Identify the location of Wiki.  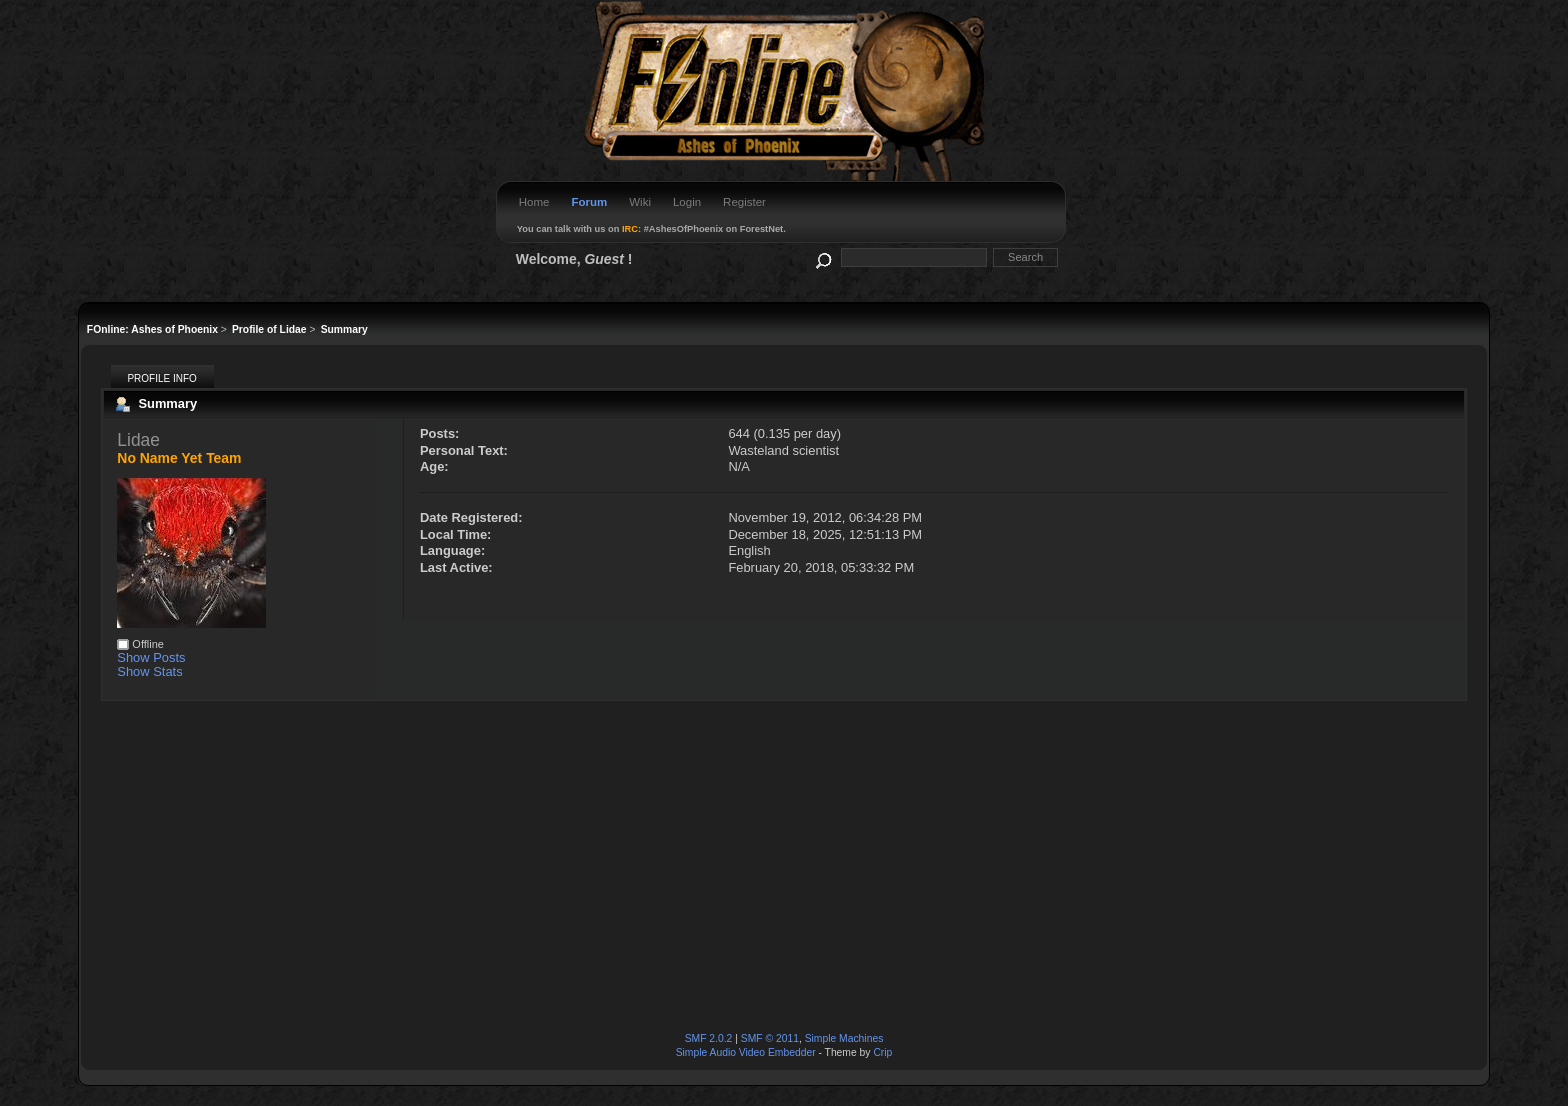
(640, 202).